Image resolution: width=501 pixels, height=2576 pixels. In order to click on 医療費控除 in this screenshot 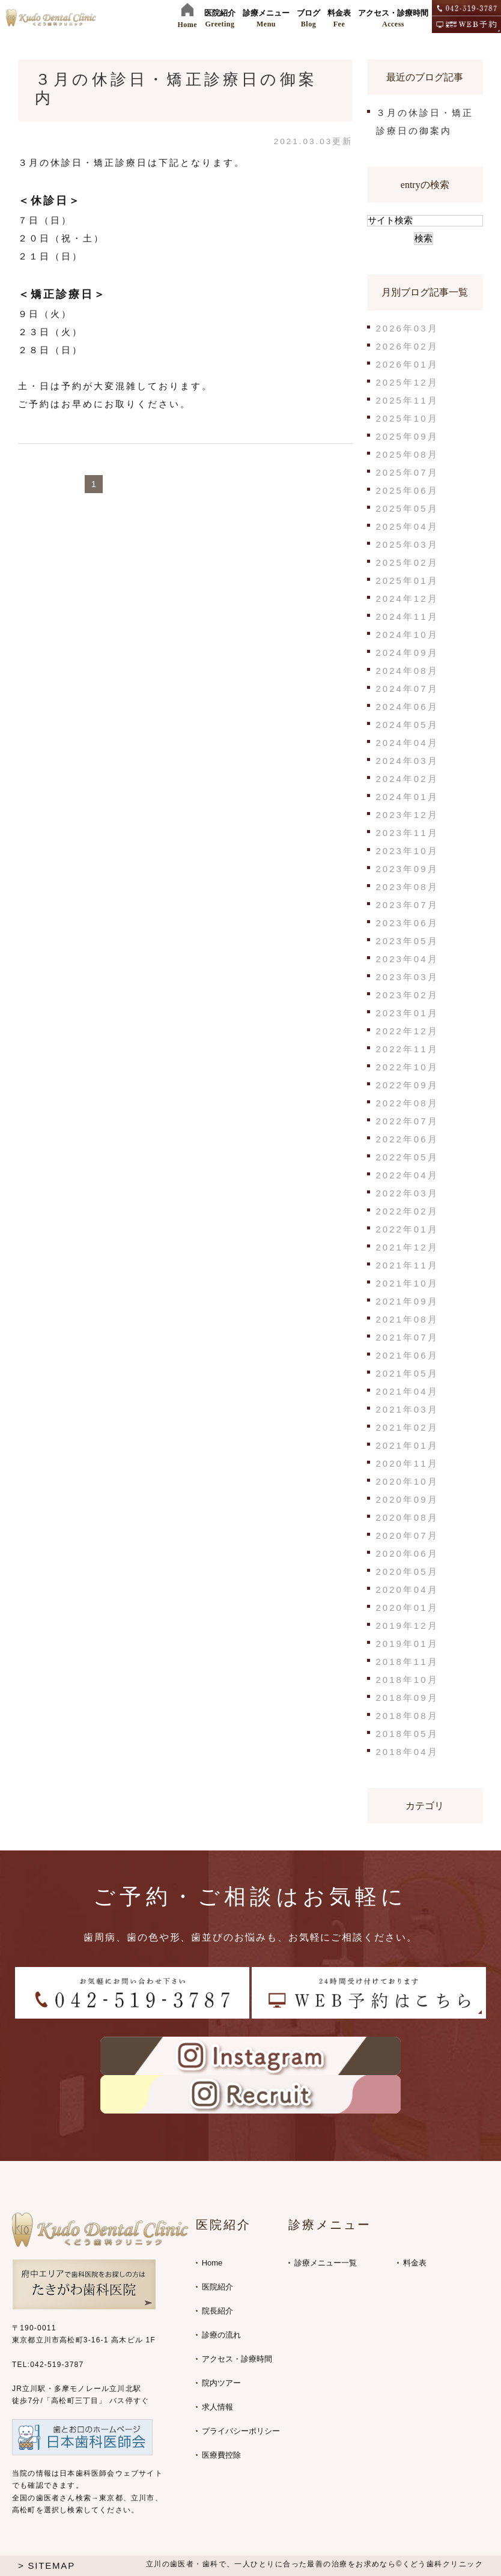, I will do `click(221, 2454)`.